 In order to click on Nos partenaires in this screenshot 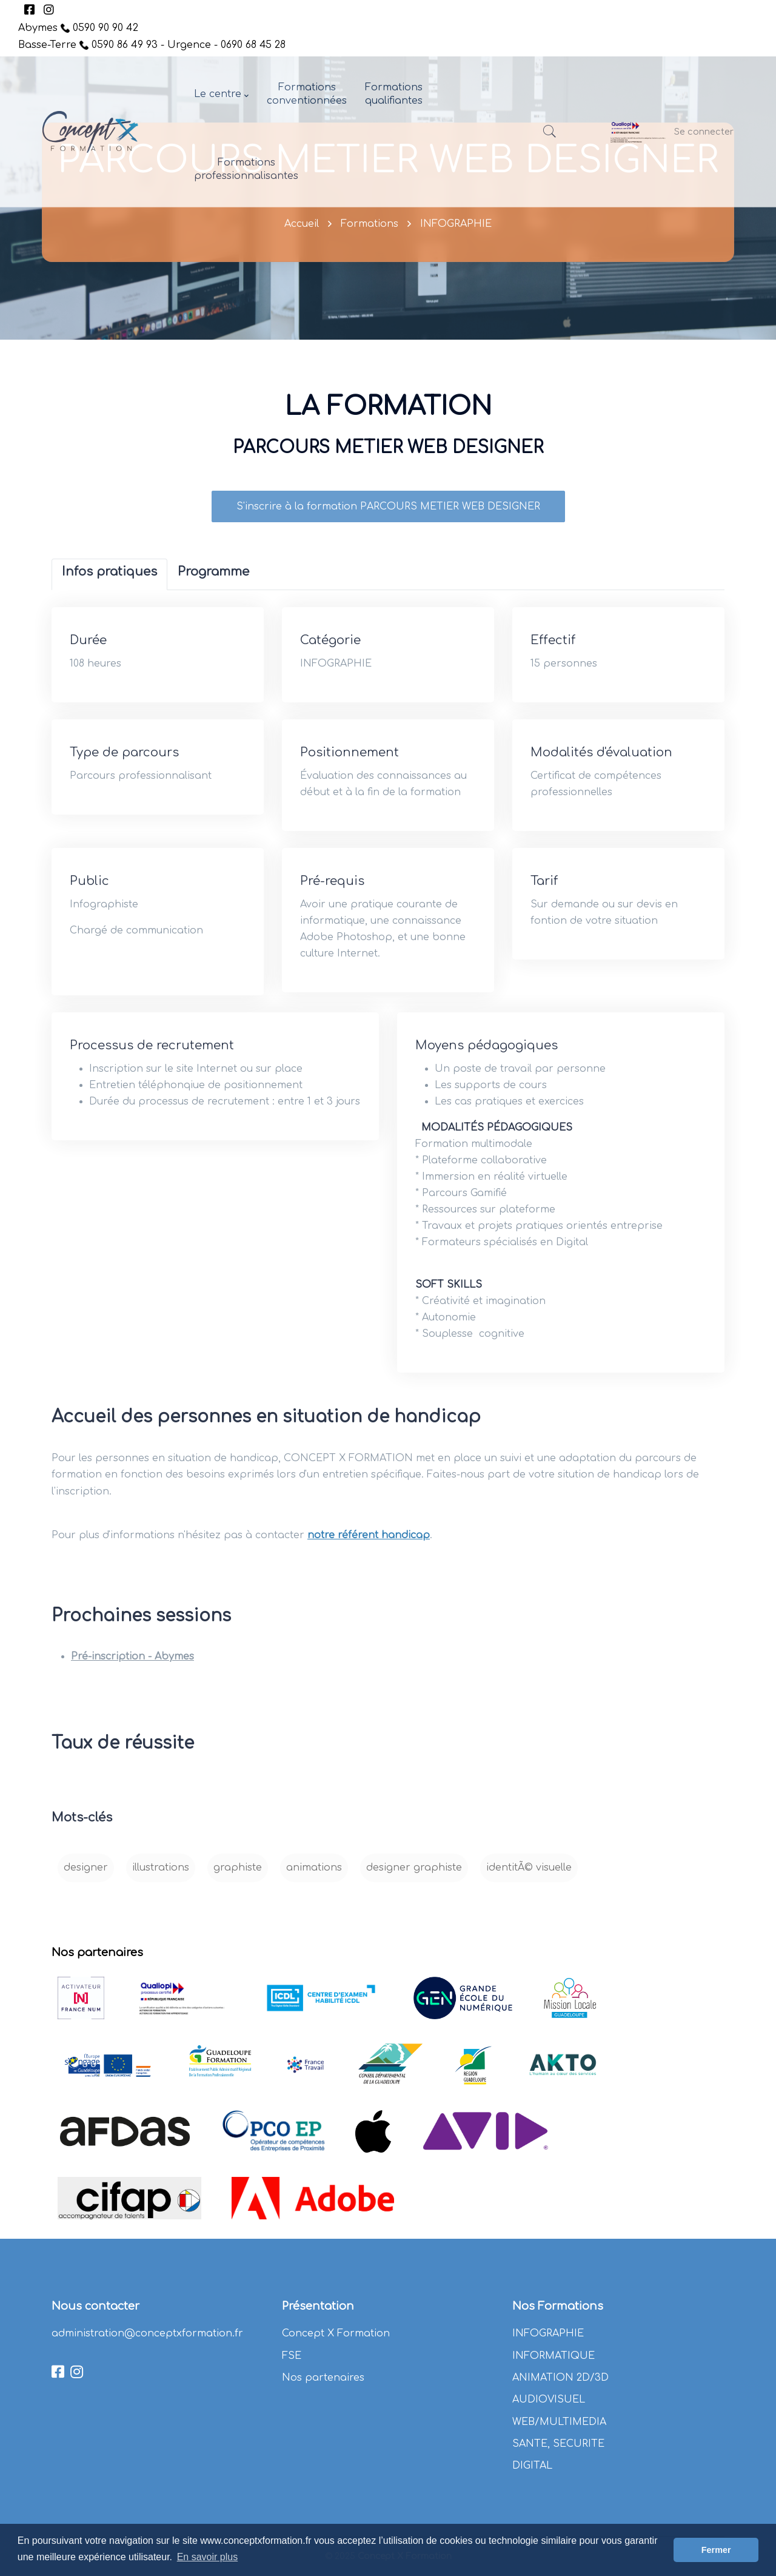, I will do `click(323, 2377)`.